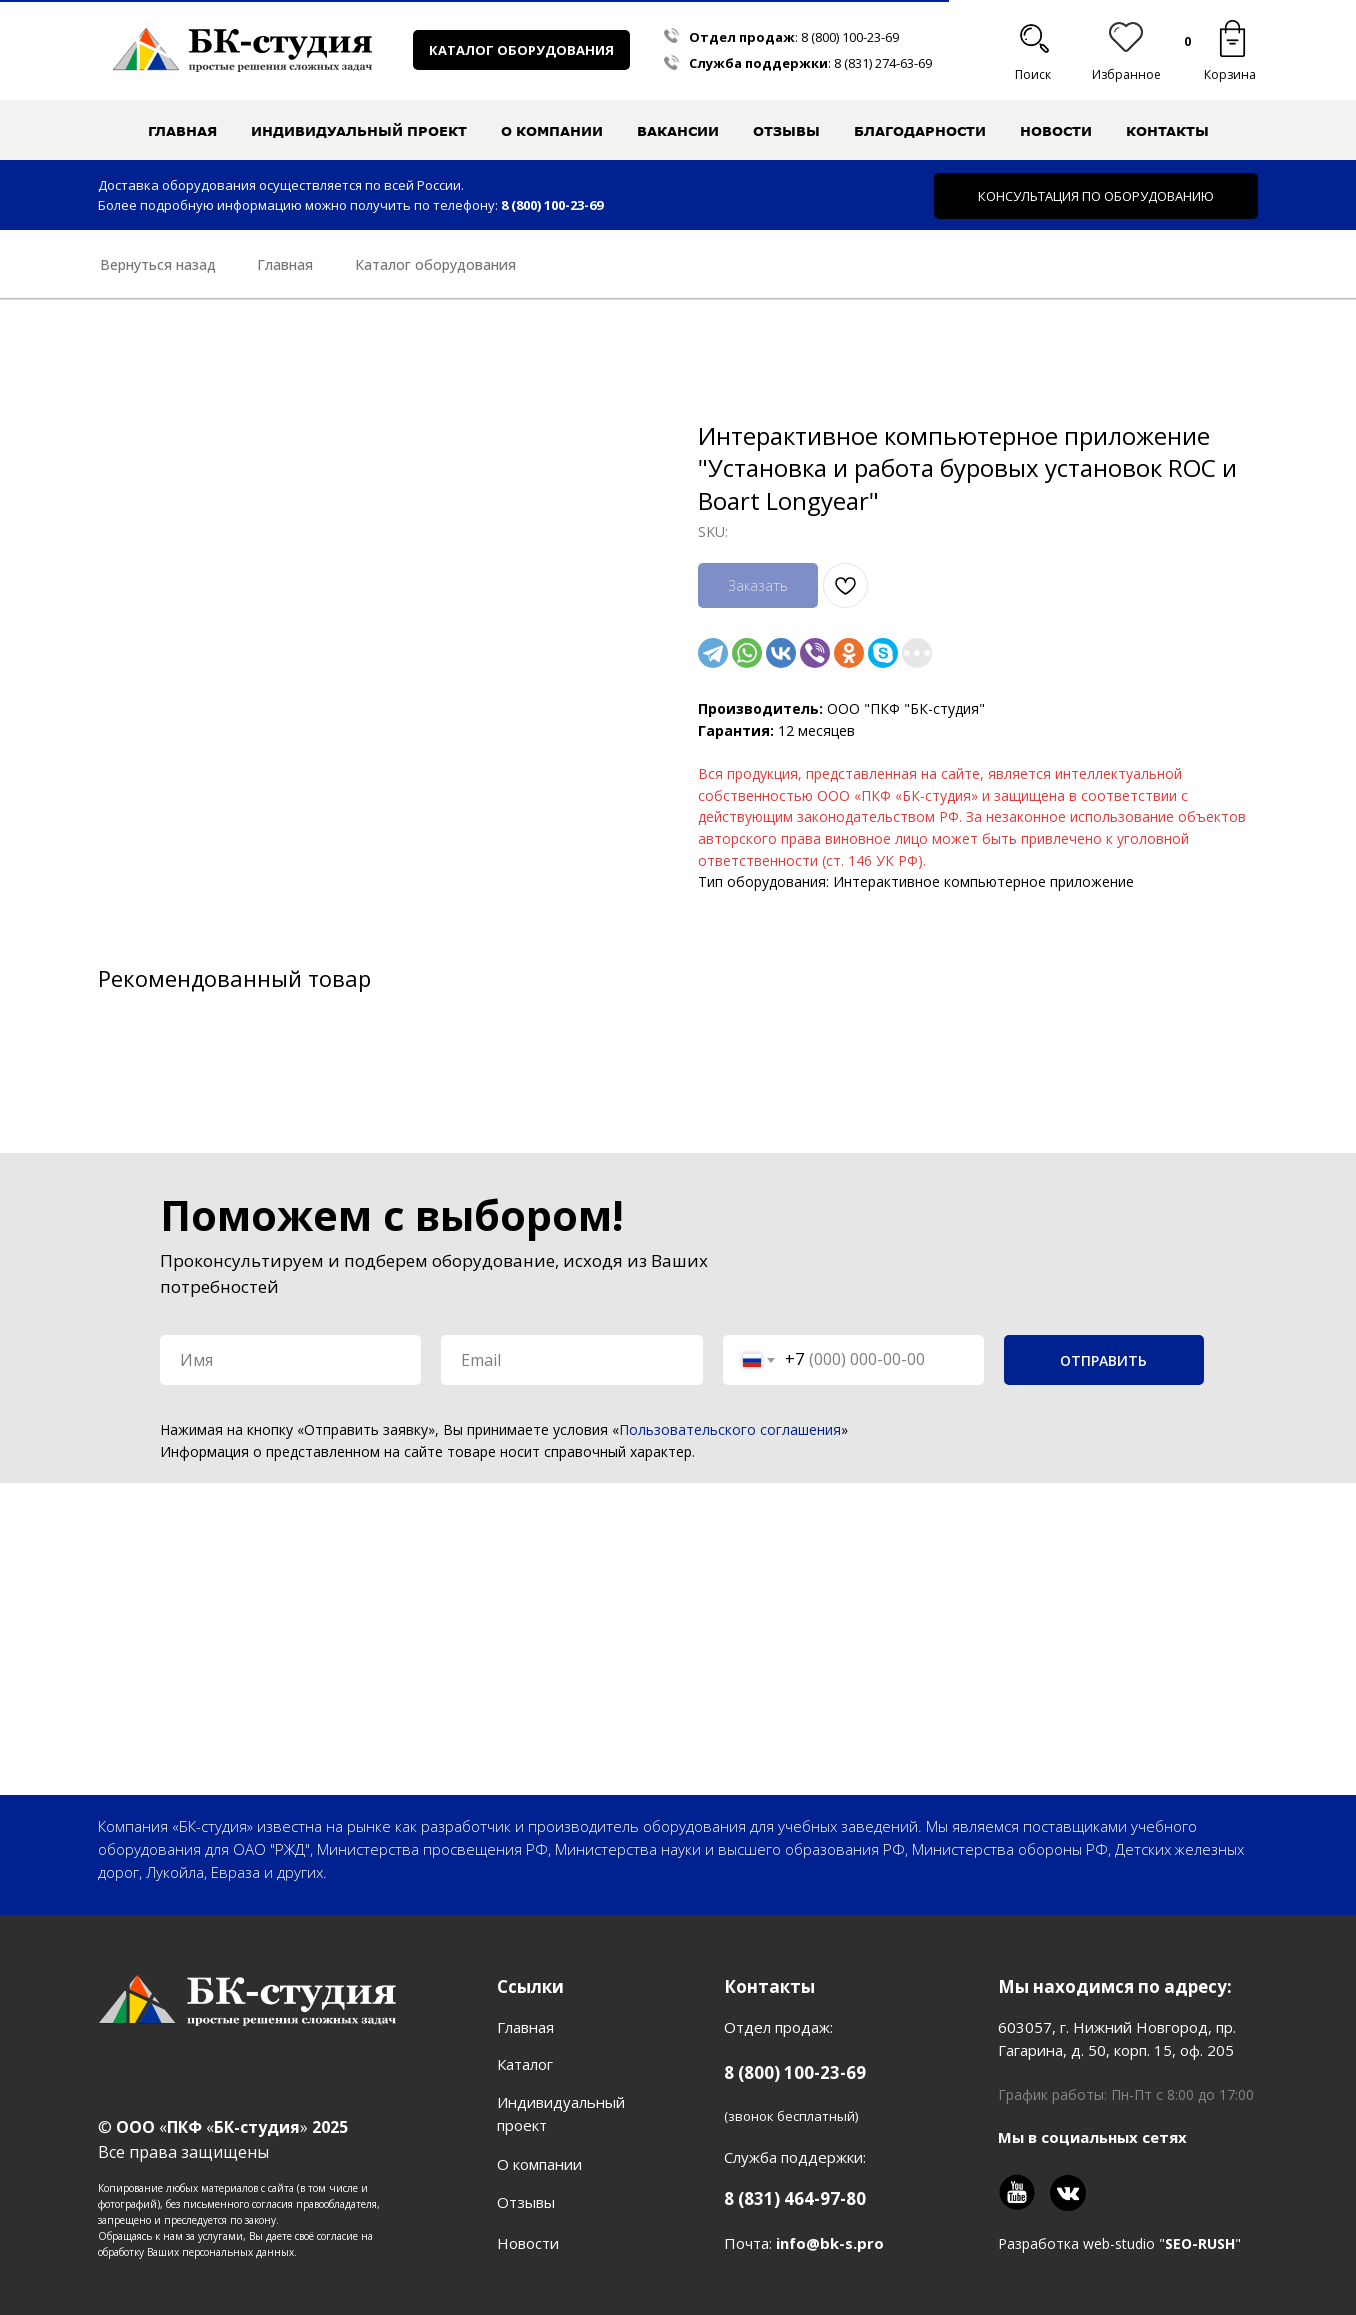  I want to click on Каталог, so click(525, 2064).